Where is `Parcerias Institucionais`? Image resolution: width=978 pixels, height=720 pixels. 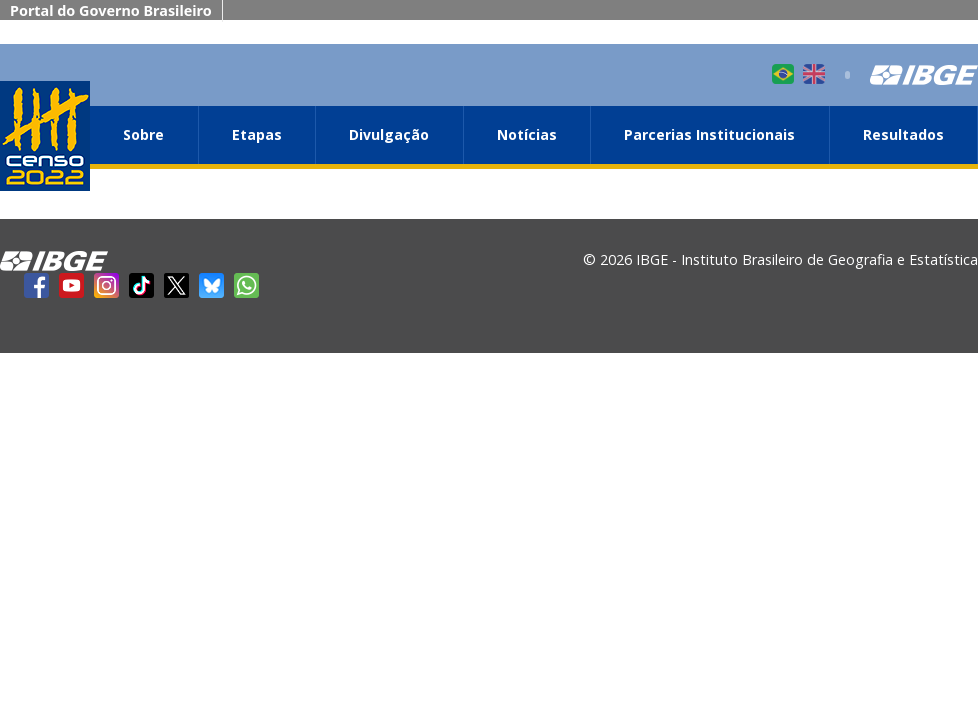
Parcerias Institucionais is located at coordinates (709, 134).